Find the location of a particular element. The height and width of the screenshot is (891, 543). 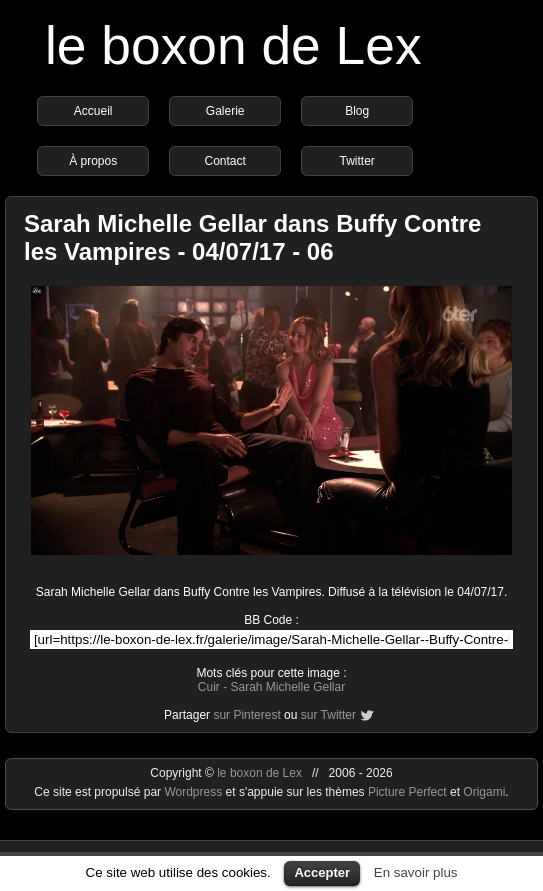

À propos is located at coordinates (93, 161).